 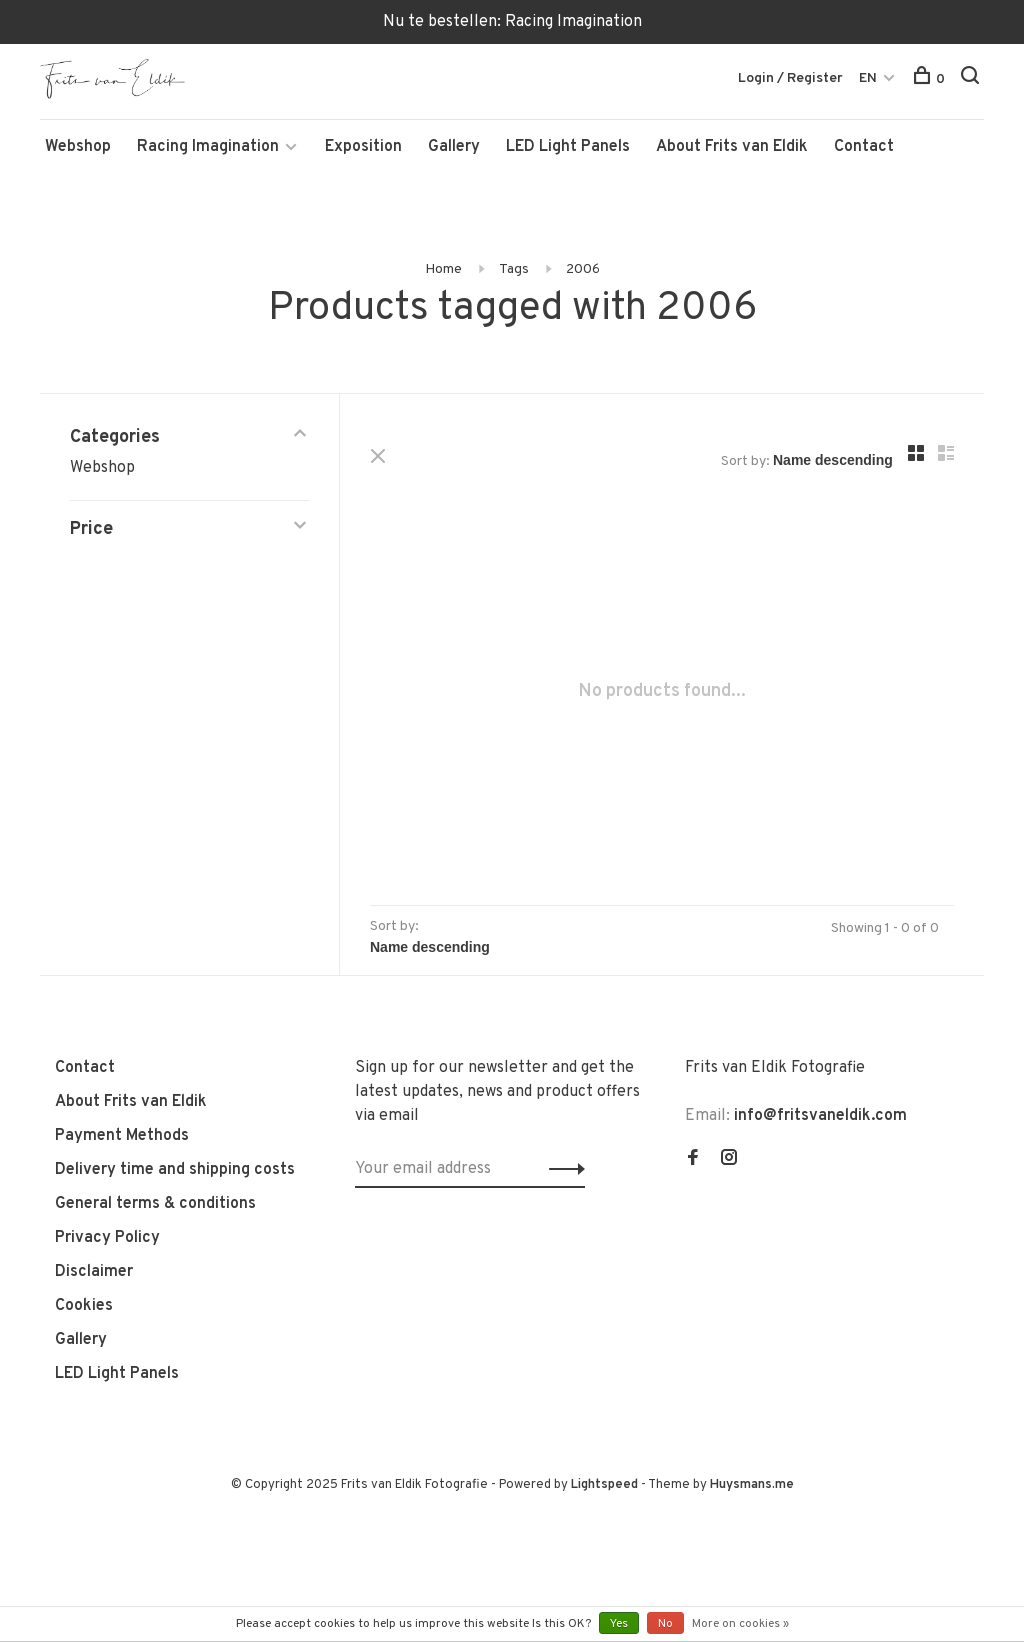 What do you see at coordinates (122, 1136) in the screenshot?
I see `Payment Methods` at bounding box center [122, 1136].